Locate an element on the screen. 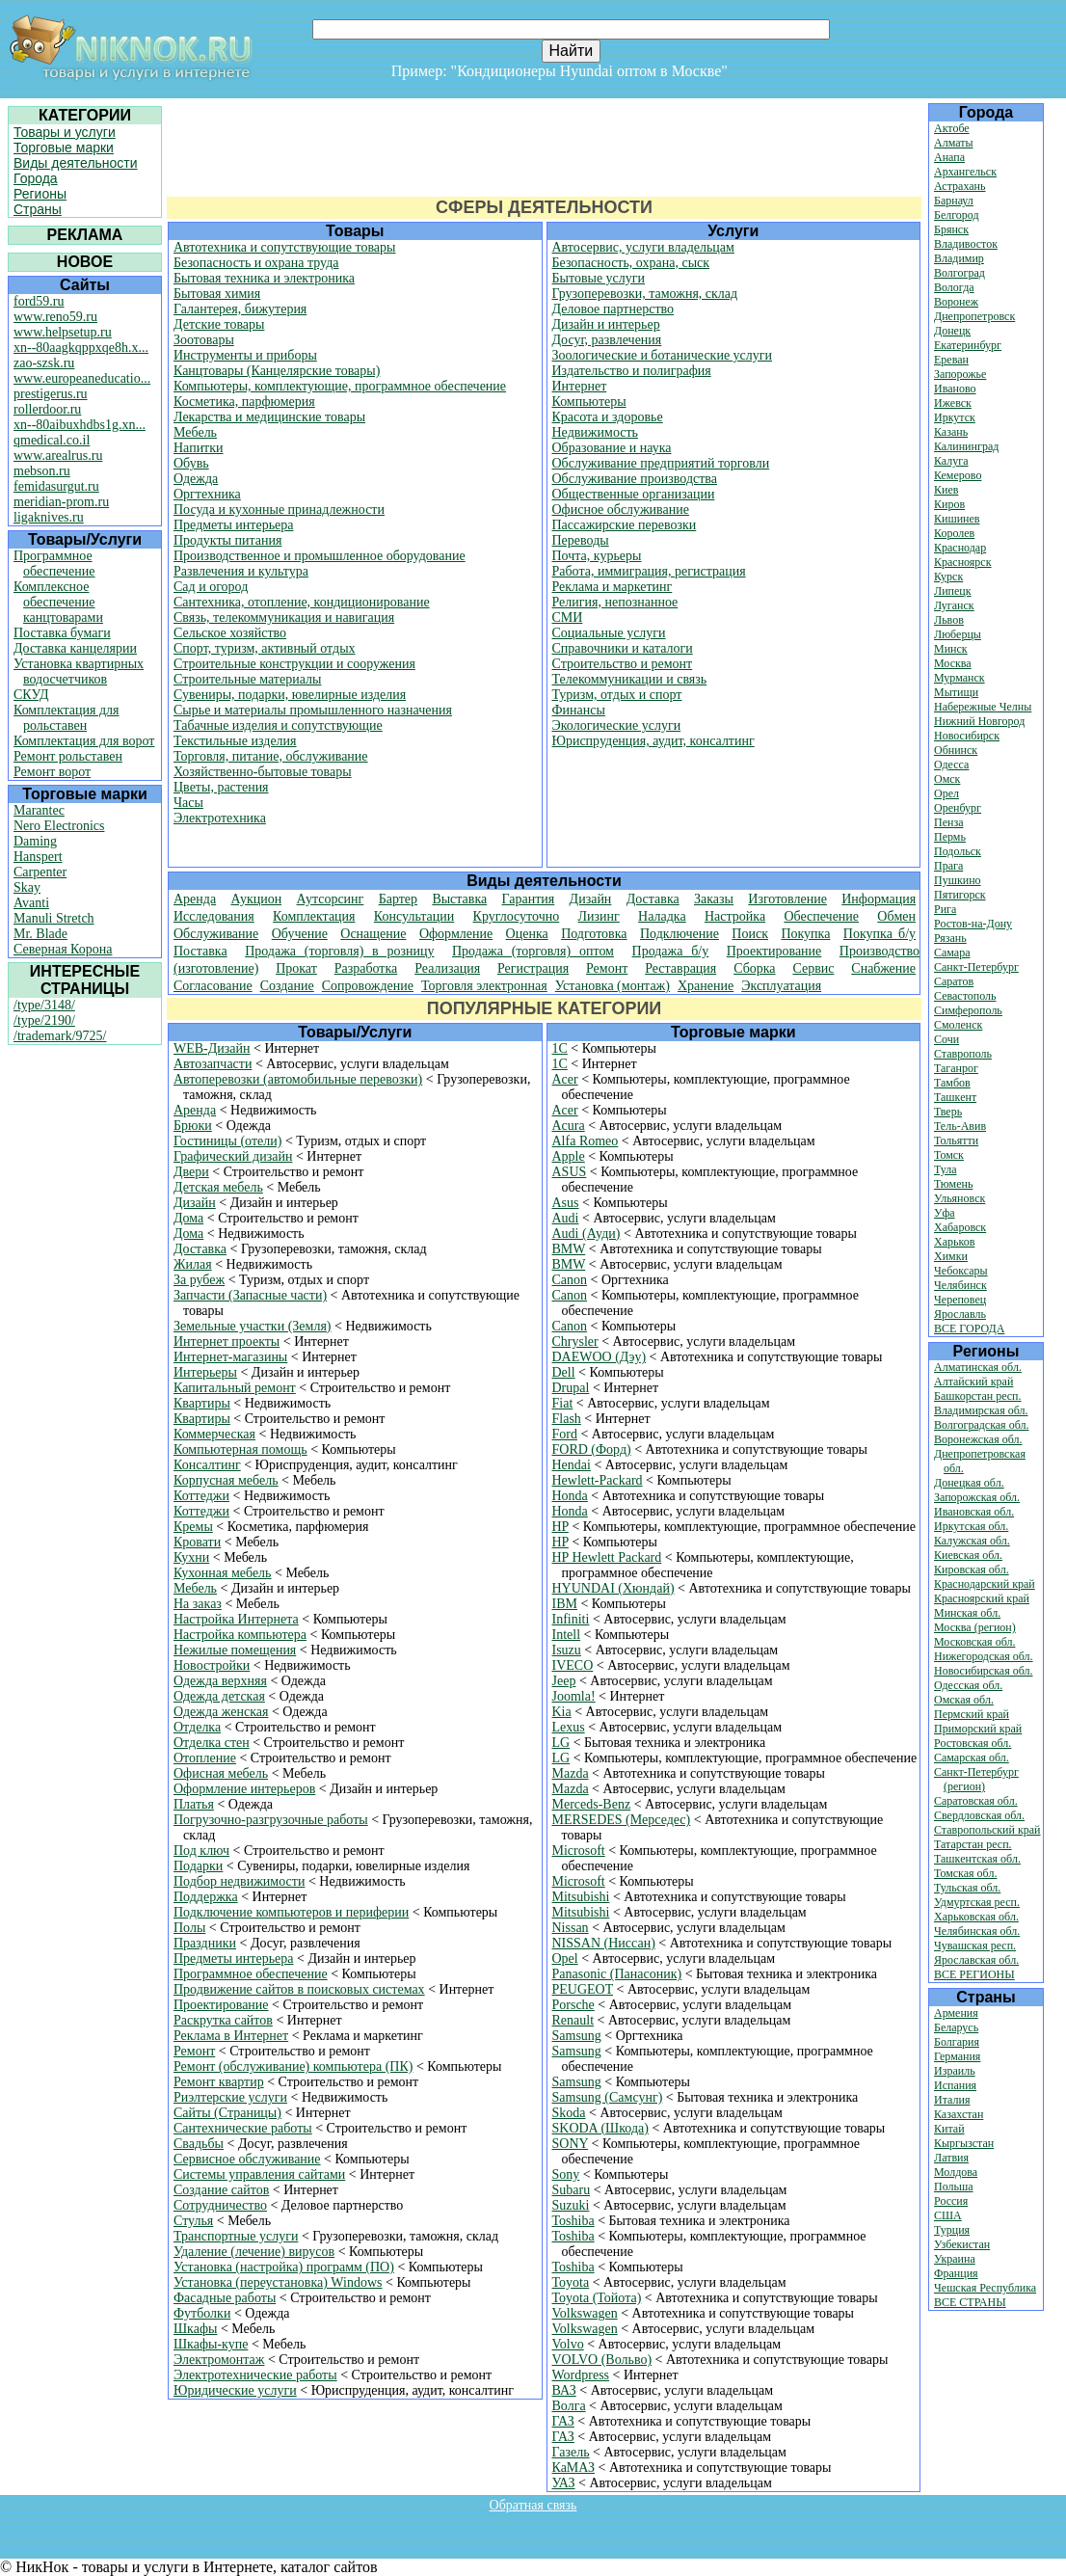 Image resolution: width=1066 pixels, height=2576 pixels. Астрахань is located at coordinates (959, 186).